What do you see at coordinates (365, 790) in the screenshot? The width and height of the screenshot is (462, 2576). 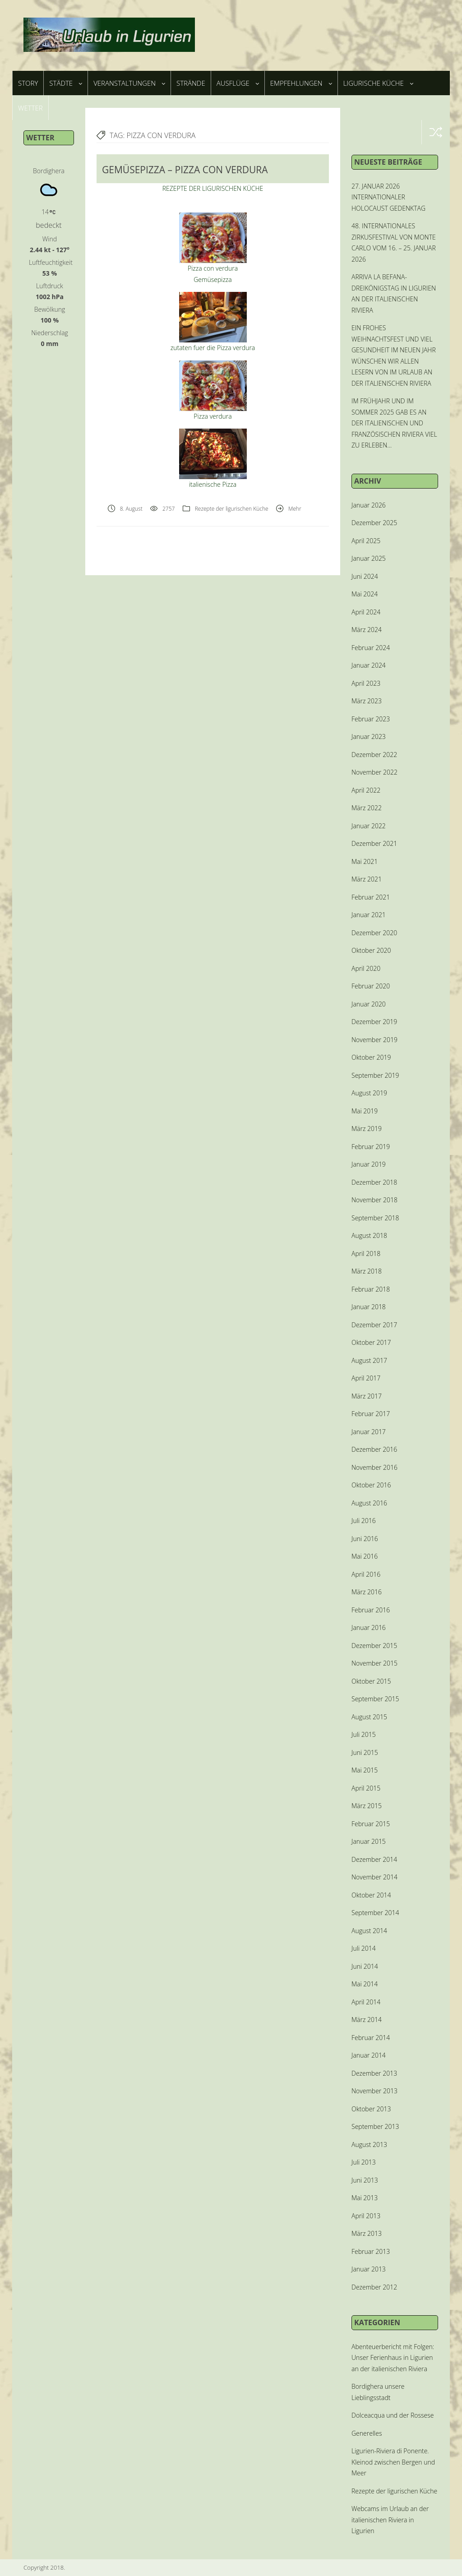 I see `April 2022` at bounding box center [365, 790].